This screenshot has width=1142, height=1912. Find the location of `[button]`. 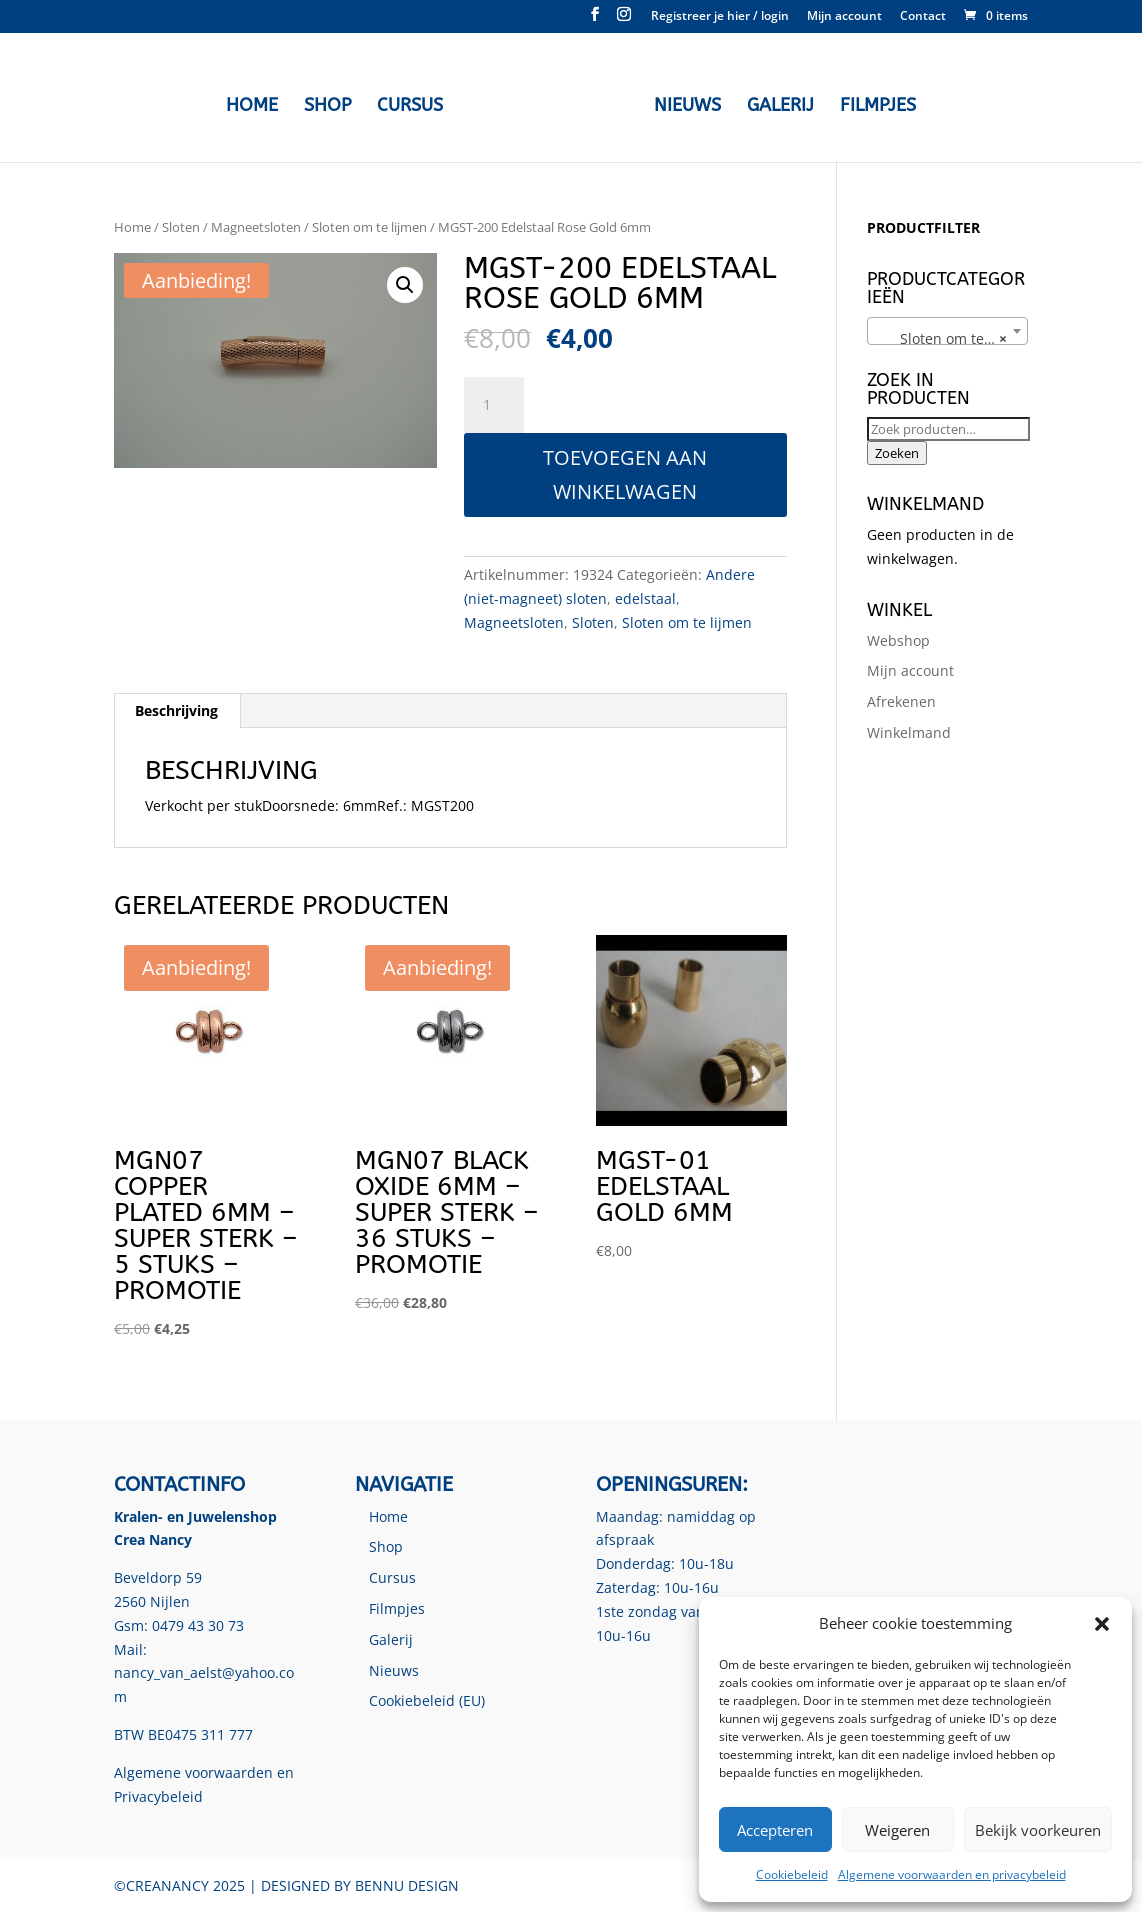

[button] is located at coordinates (1102, 1624).